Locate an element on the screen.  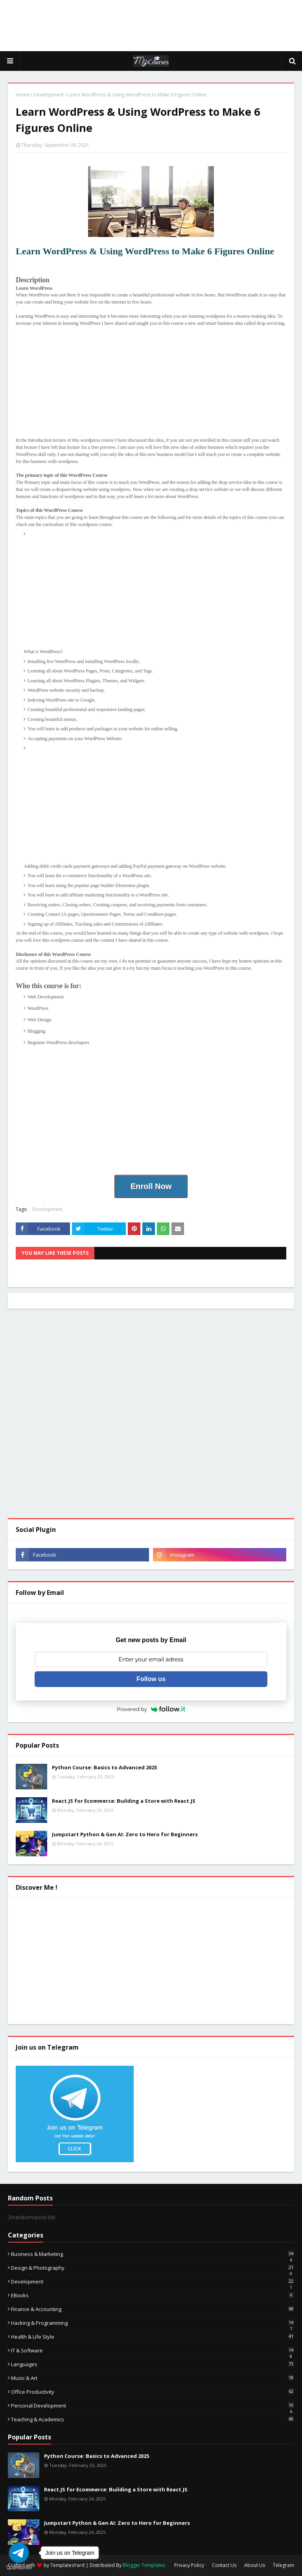
Office Productivity is located at coordinates (152, 2391).